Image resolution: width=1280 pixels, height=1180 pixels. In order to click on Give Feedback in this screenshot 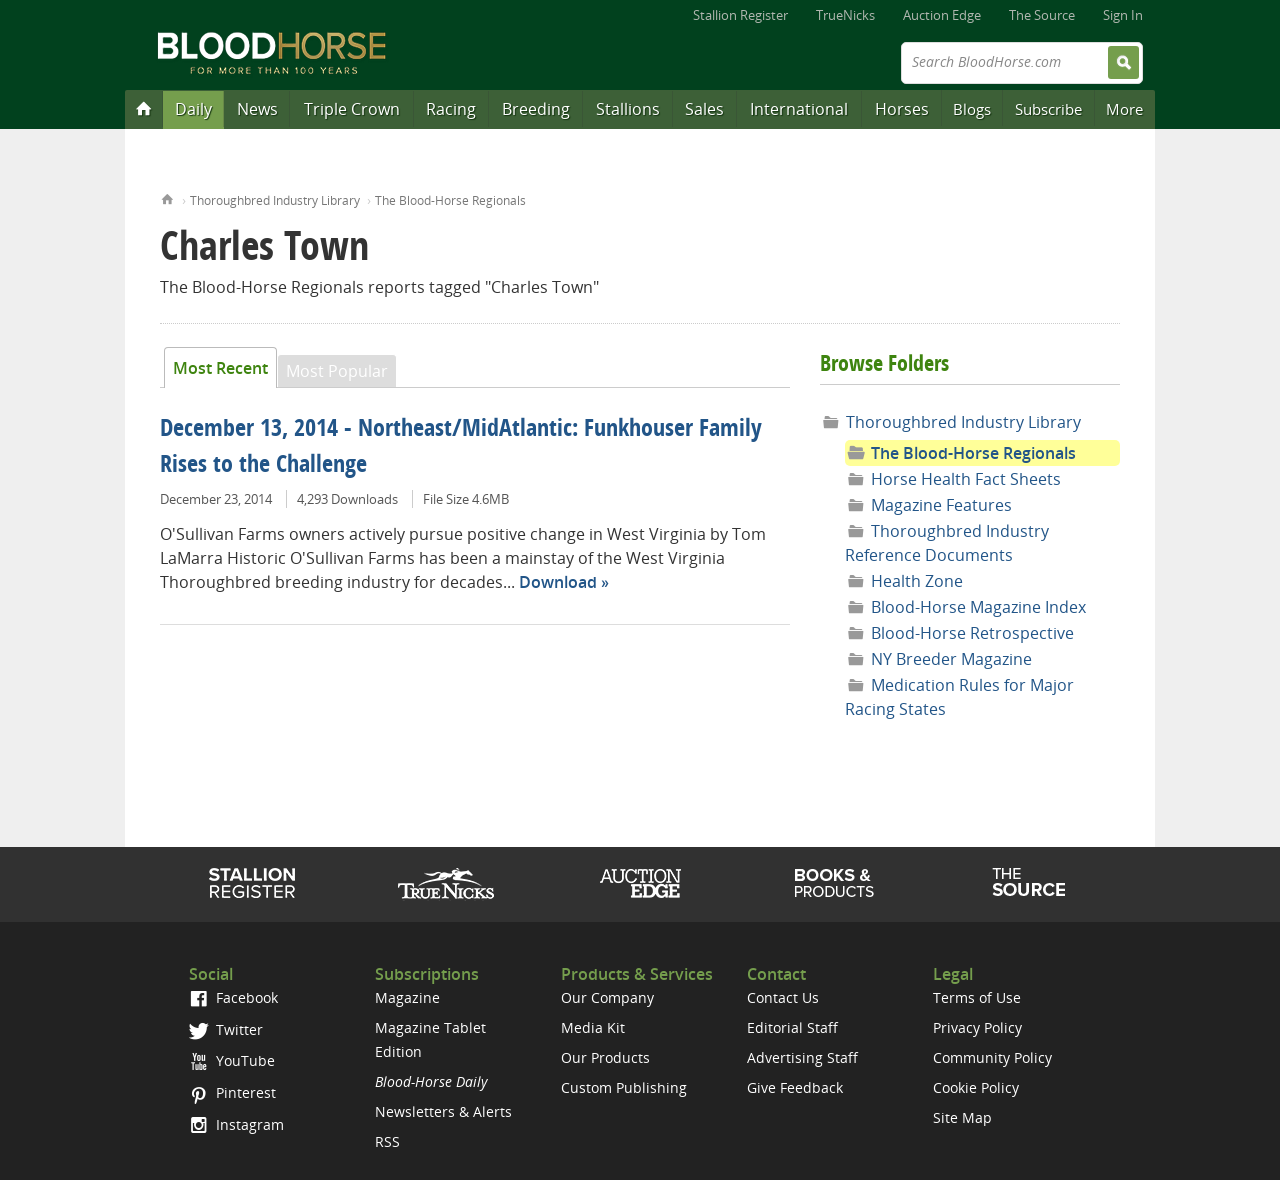, I will do `click(795, 1087)`.